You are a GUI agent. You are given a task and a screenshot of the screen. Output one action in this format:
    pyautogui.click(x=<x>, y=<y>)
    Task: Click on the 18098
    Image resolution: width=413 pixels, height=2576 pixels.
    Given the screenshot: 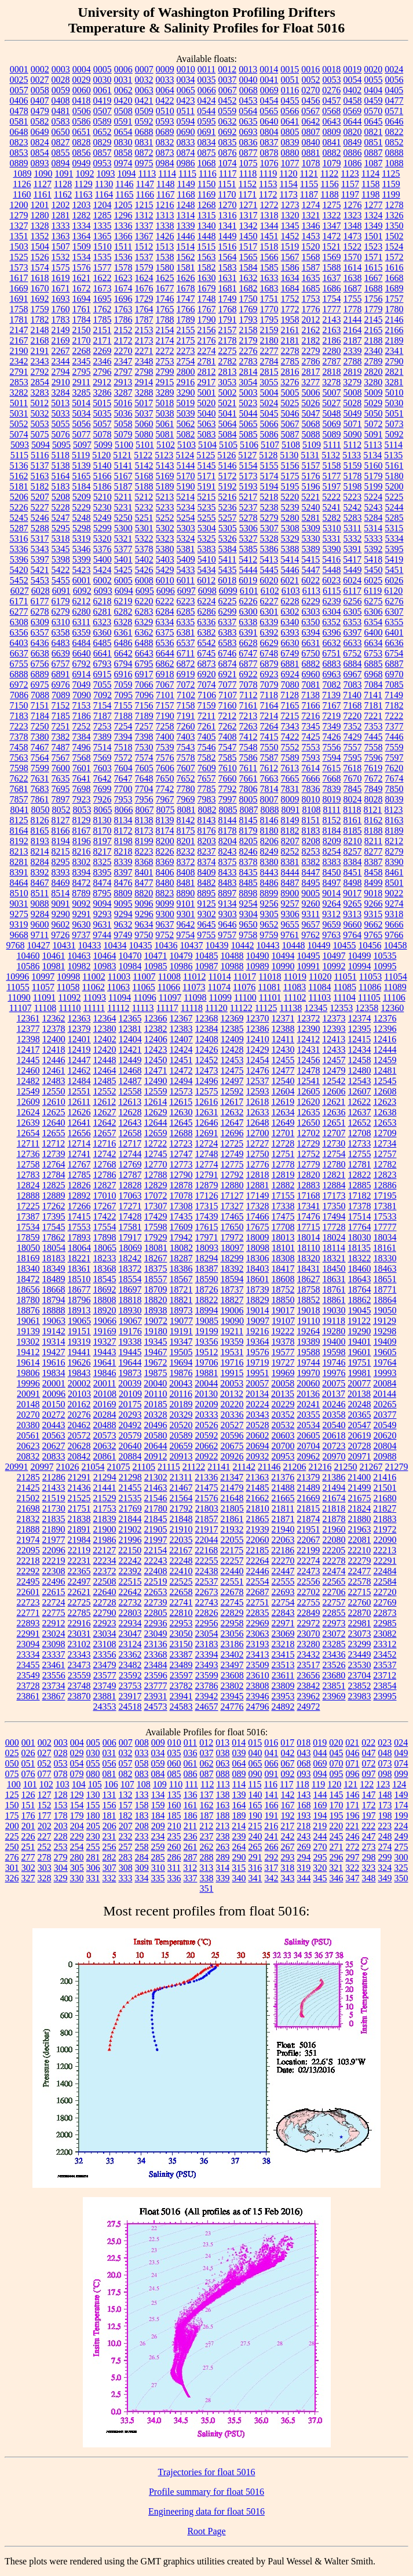 What is the action you would take?
    pyautogui.click(x=257, y=1248)
    